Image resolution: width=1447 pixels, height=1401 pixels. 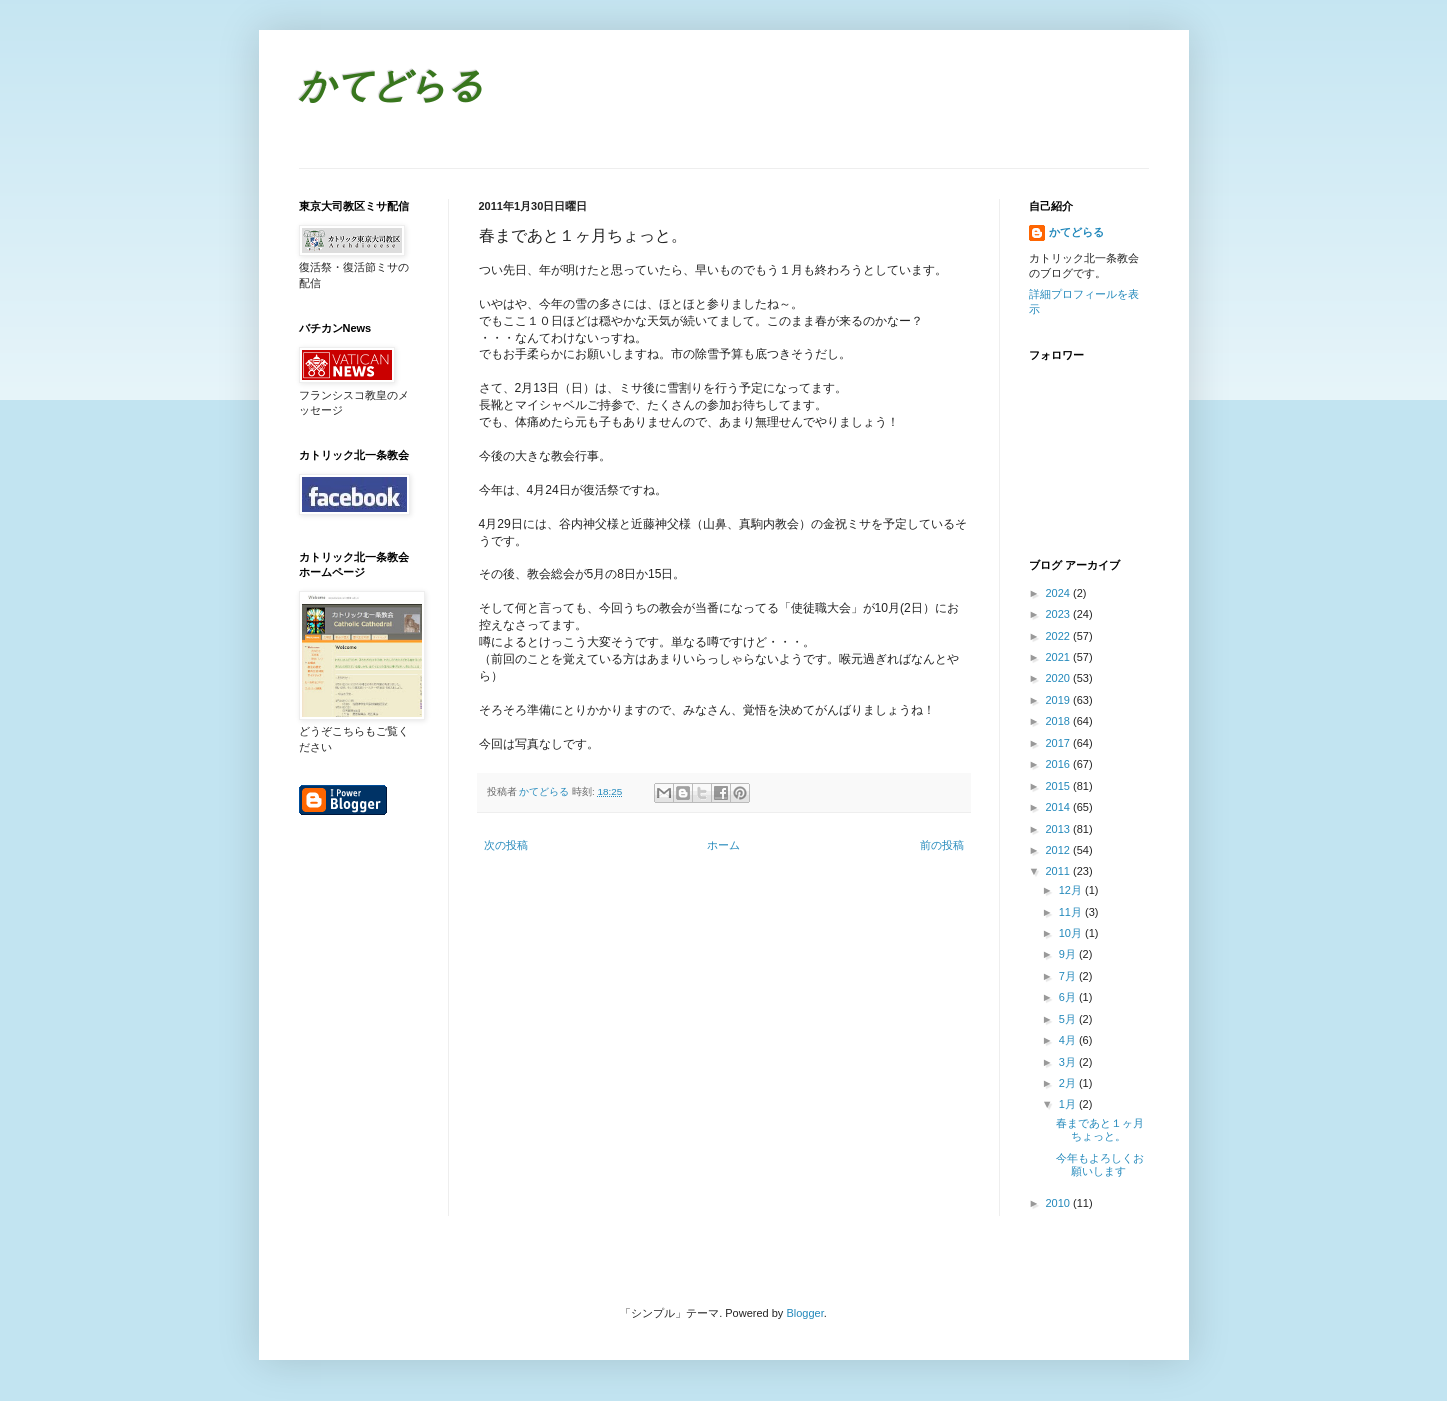 I want to click on 2024, so click(x=1060, y=593).